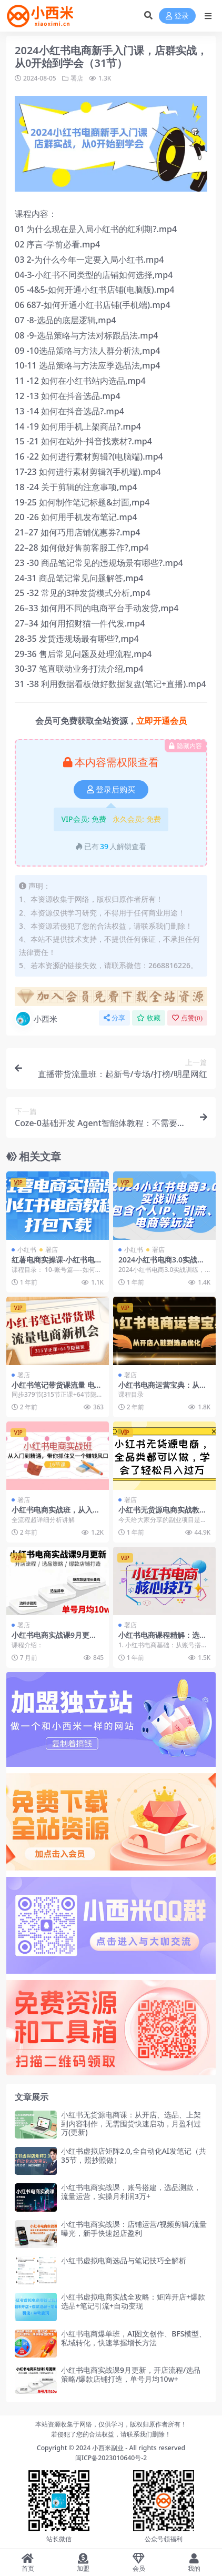  Describe the element at coordinates (36, 1018) in the screenshot. I see `小西米` at that location.